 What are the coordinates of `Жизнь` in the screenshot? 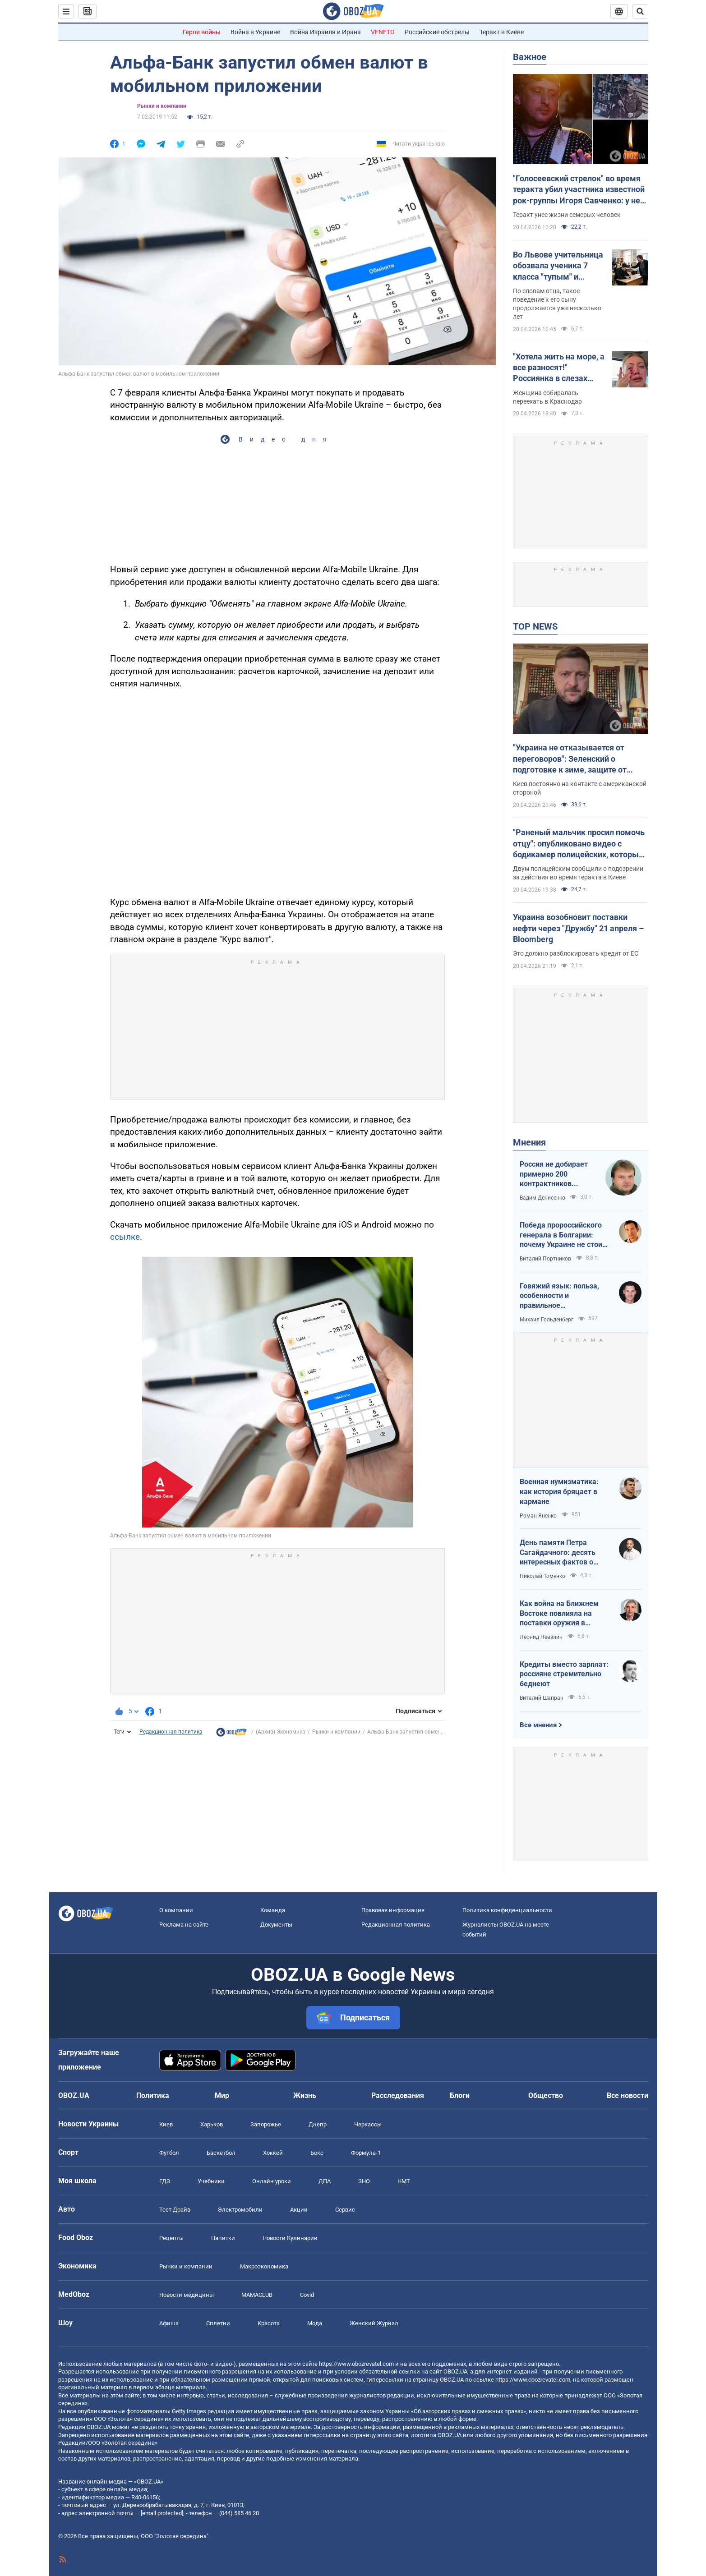 It's located at (304, 2095).